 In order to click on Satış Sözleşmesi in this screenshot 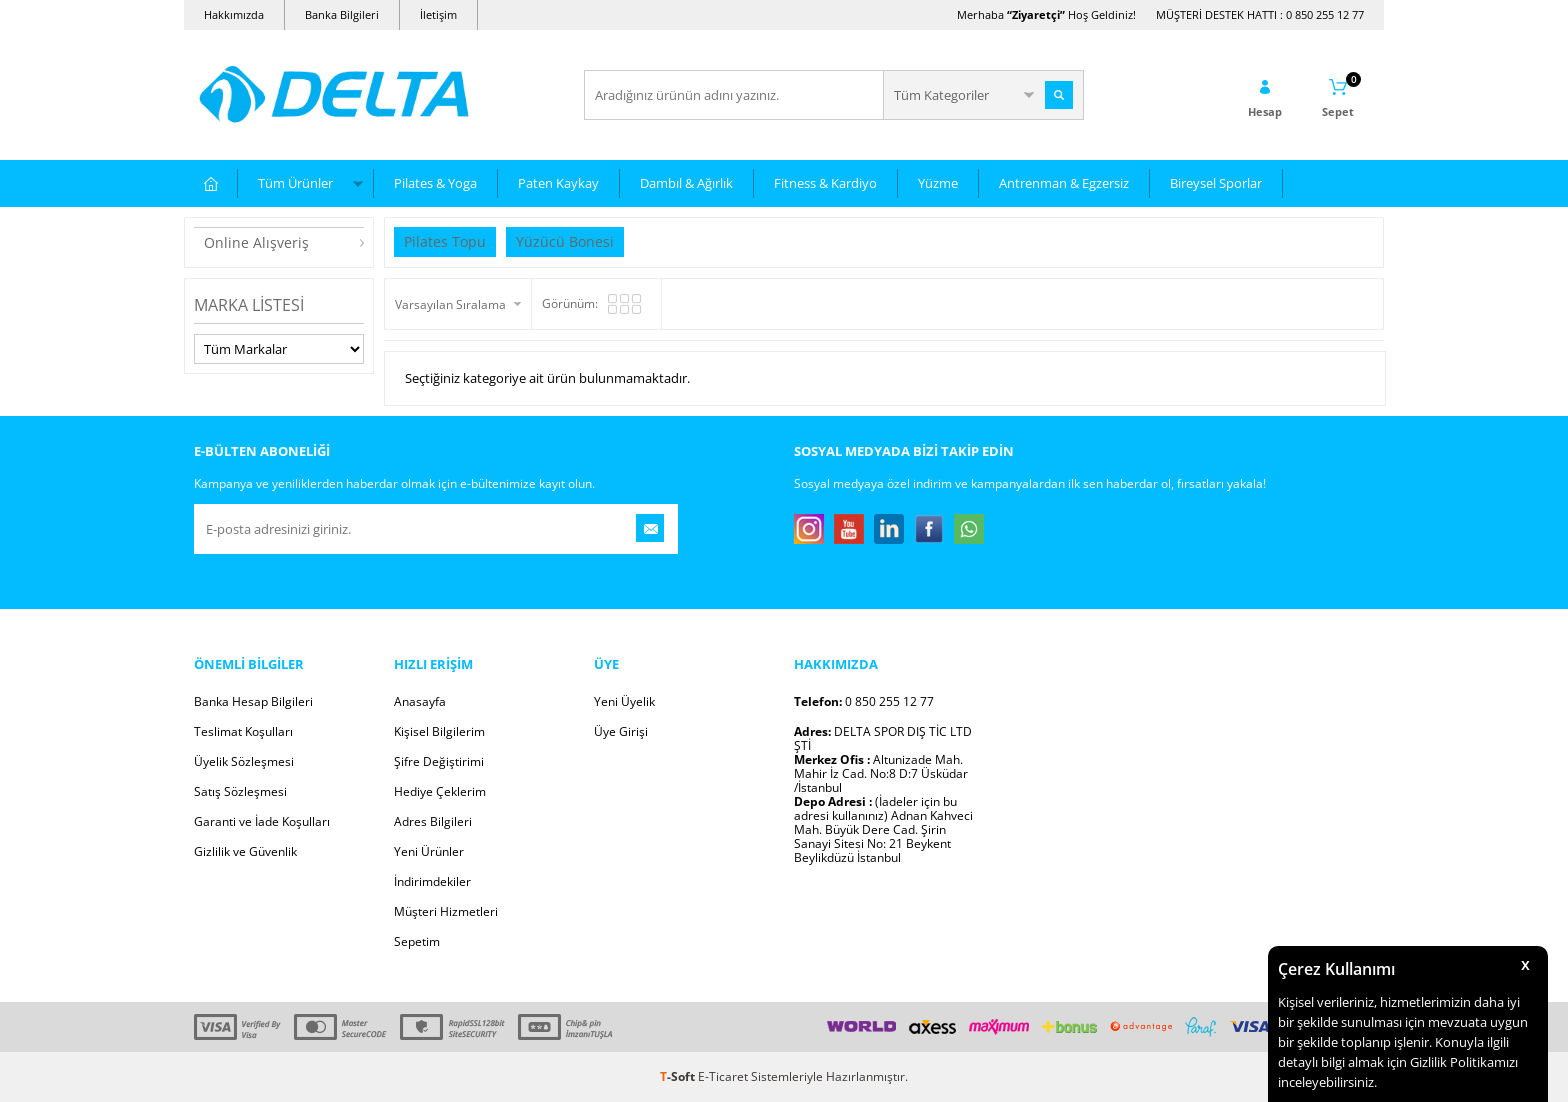, I will do `click(240, 791)`.